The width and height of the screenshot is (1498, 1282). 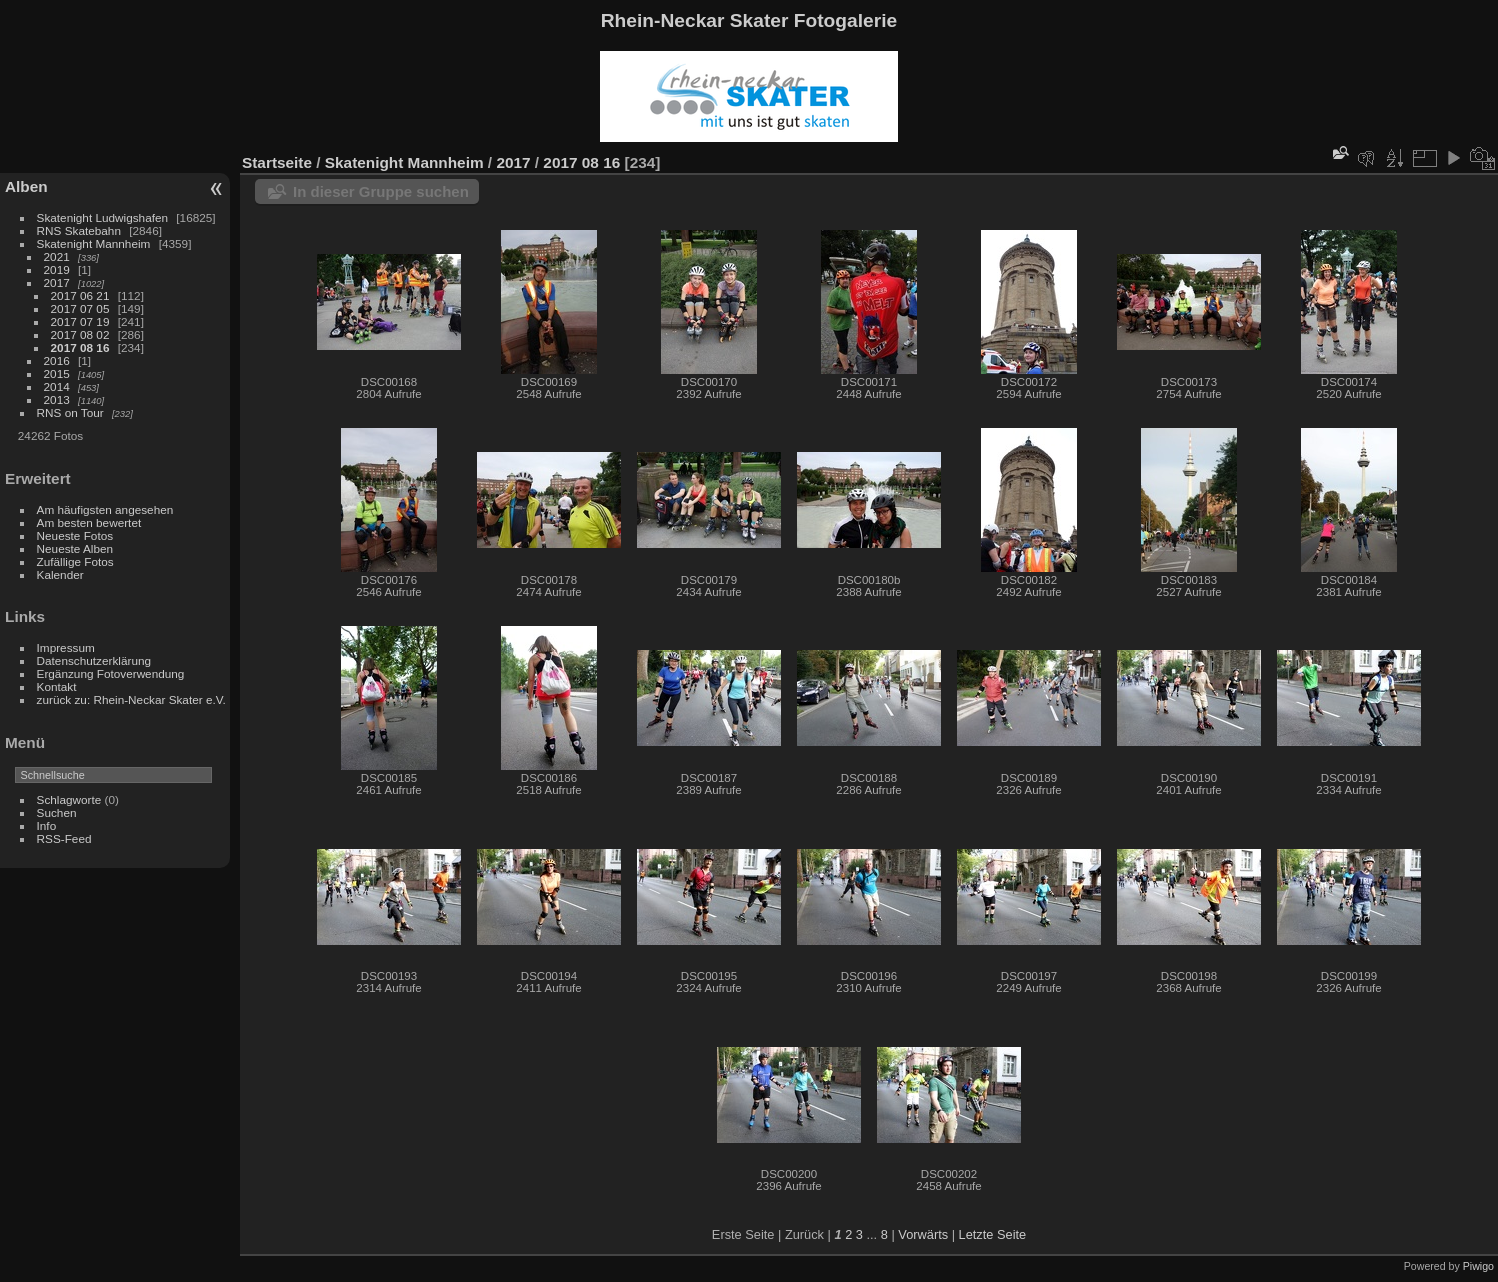 I want to click on 2017 07 19, so click(x=80, y=321).